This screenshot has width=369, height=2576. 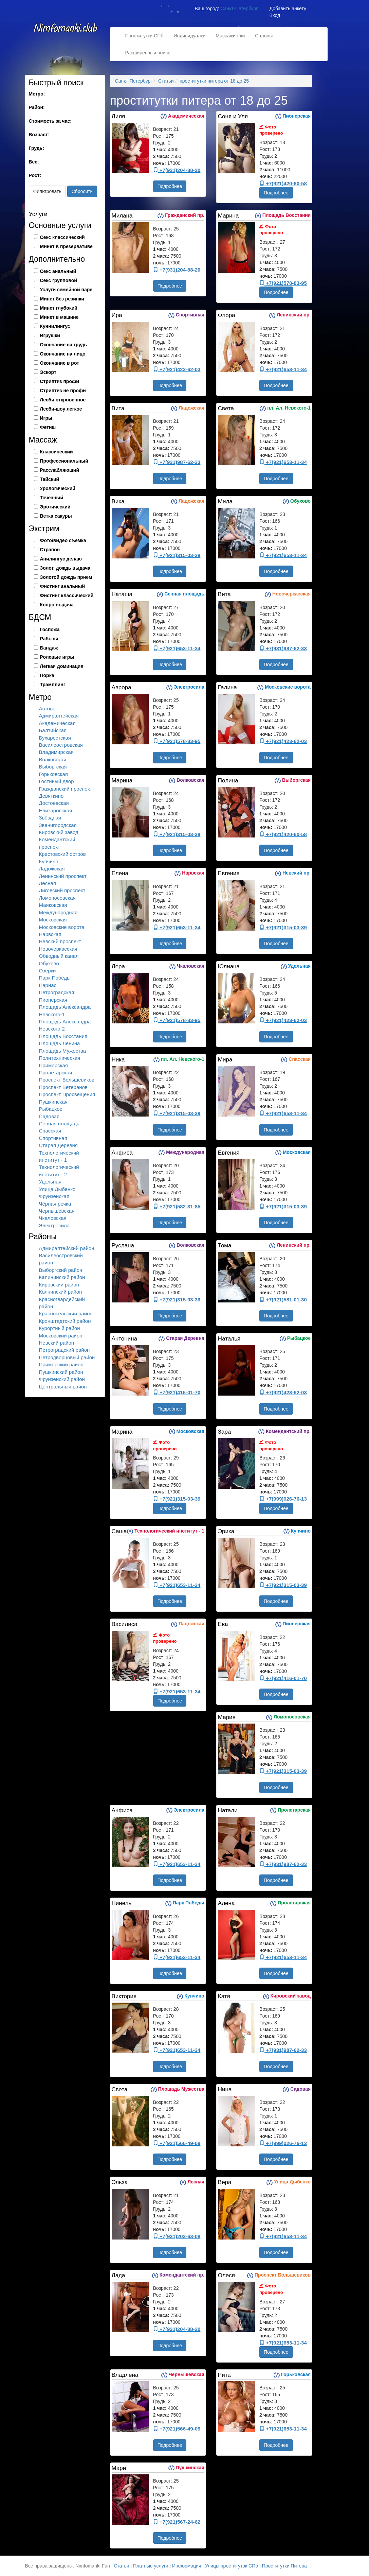 I want to click on Копро выдача, so click(x=57, y=604).